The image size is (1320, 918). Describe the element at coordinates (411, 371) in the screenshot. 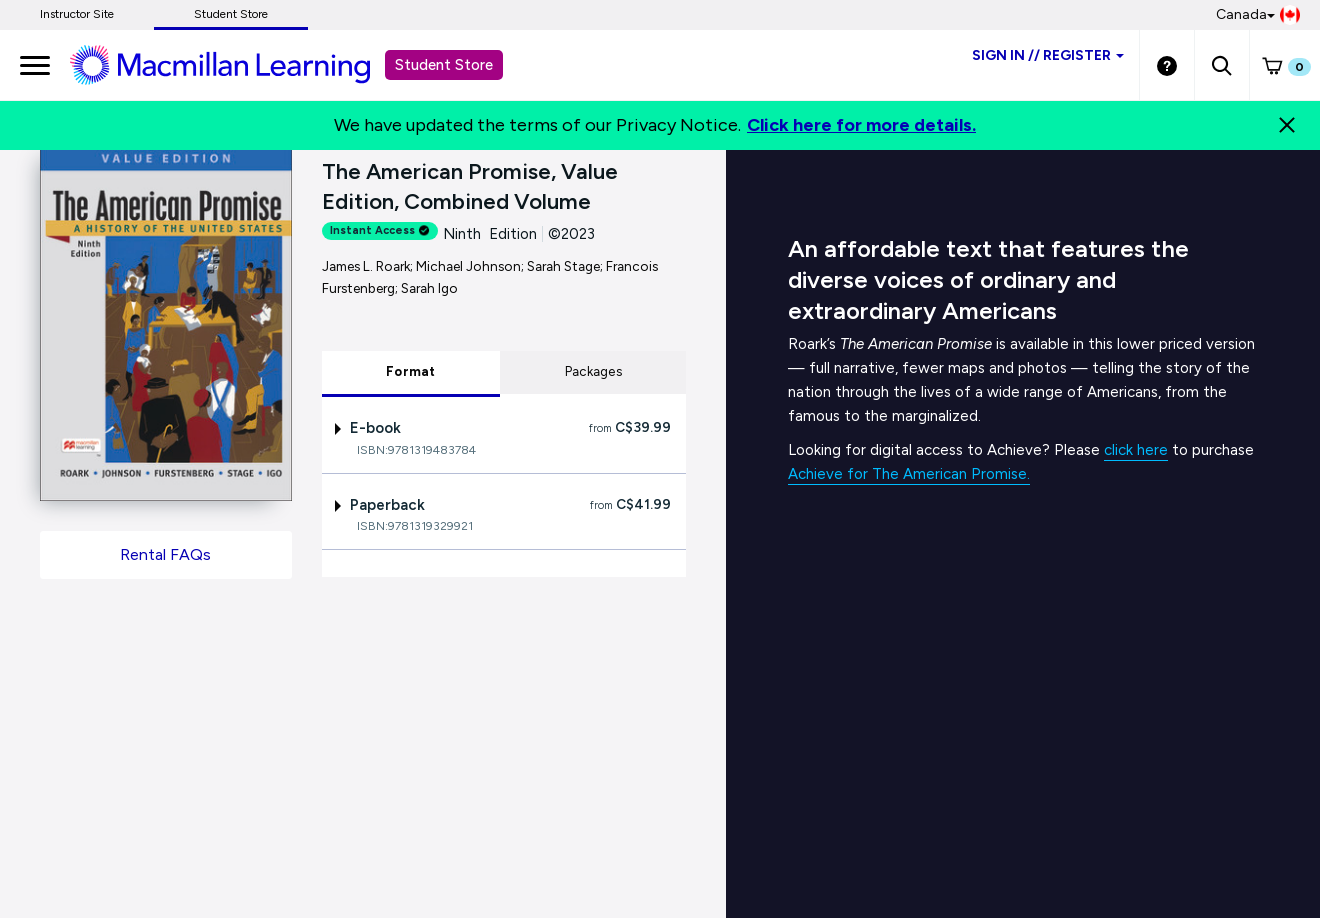

I see `Format [tab]` at that location.